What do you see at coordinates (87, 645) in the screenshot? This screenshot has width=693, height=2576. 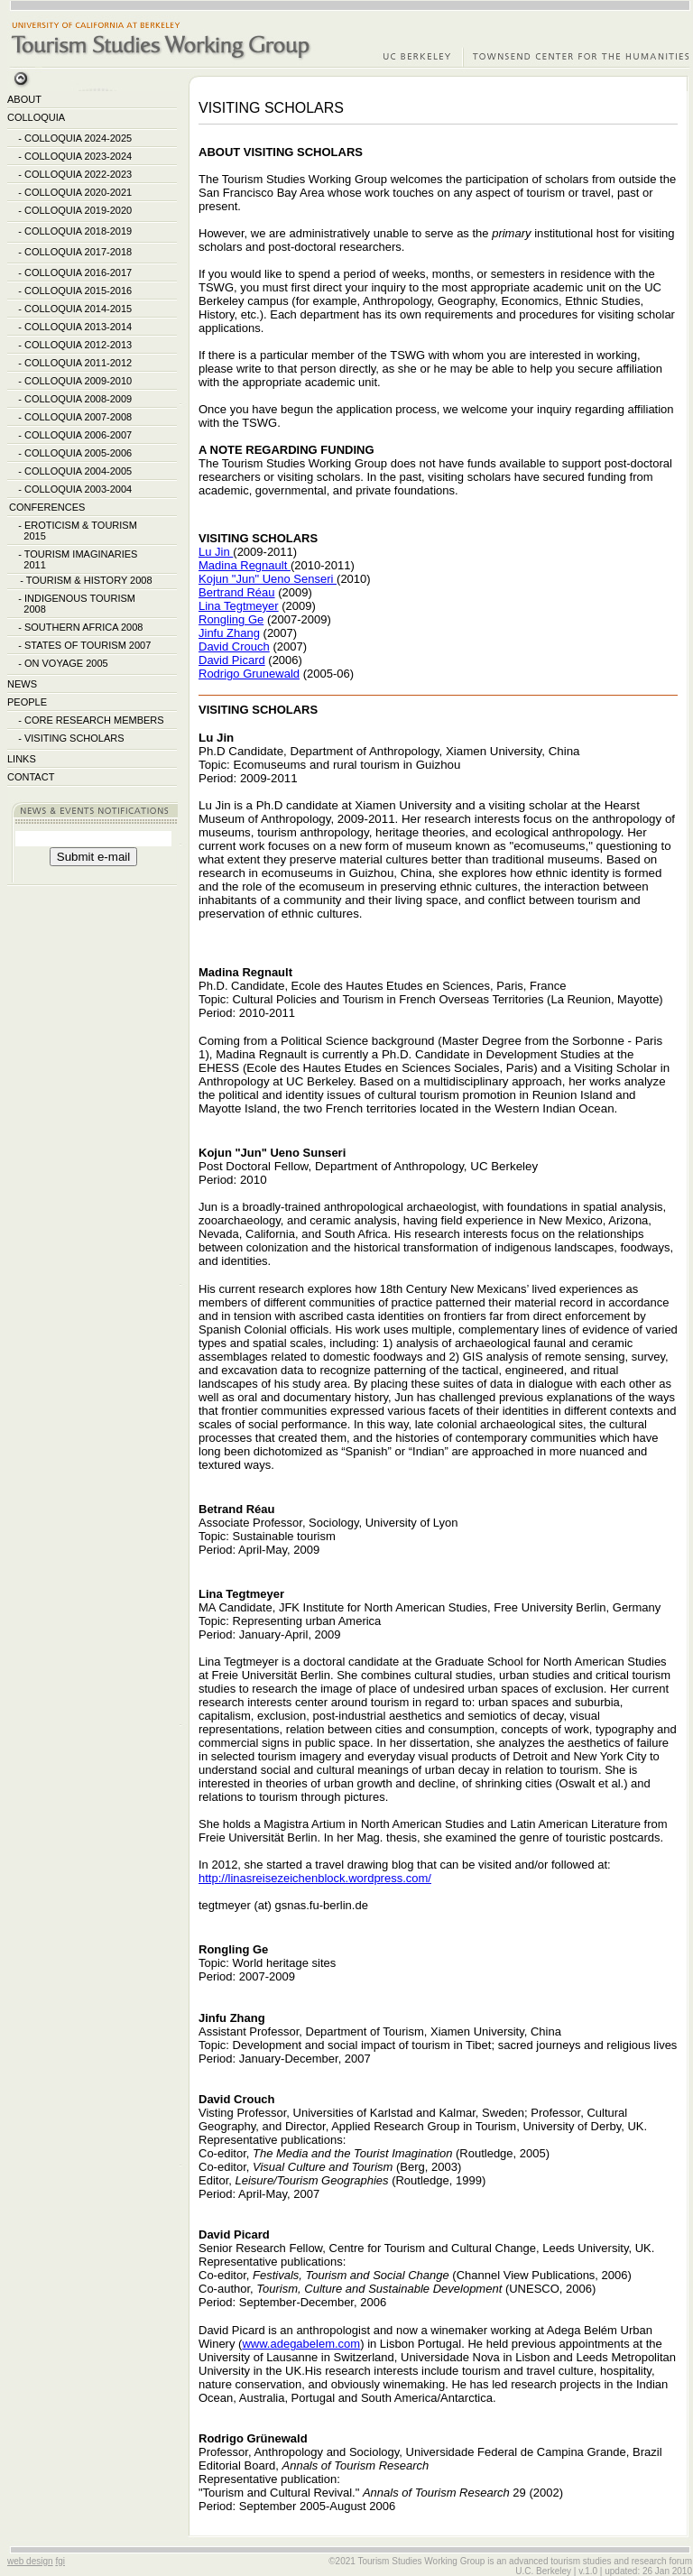 I see `STATES OF TOURISM 2007` at bounding box center [87, 645].